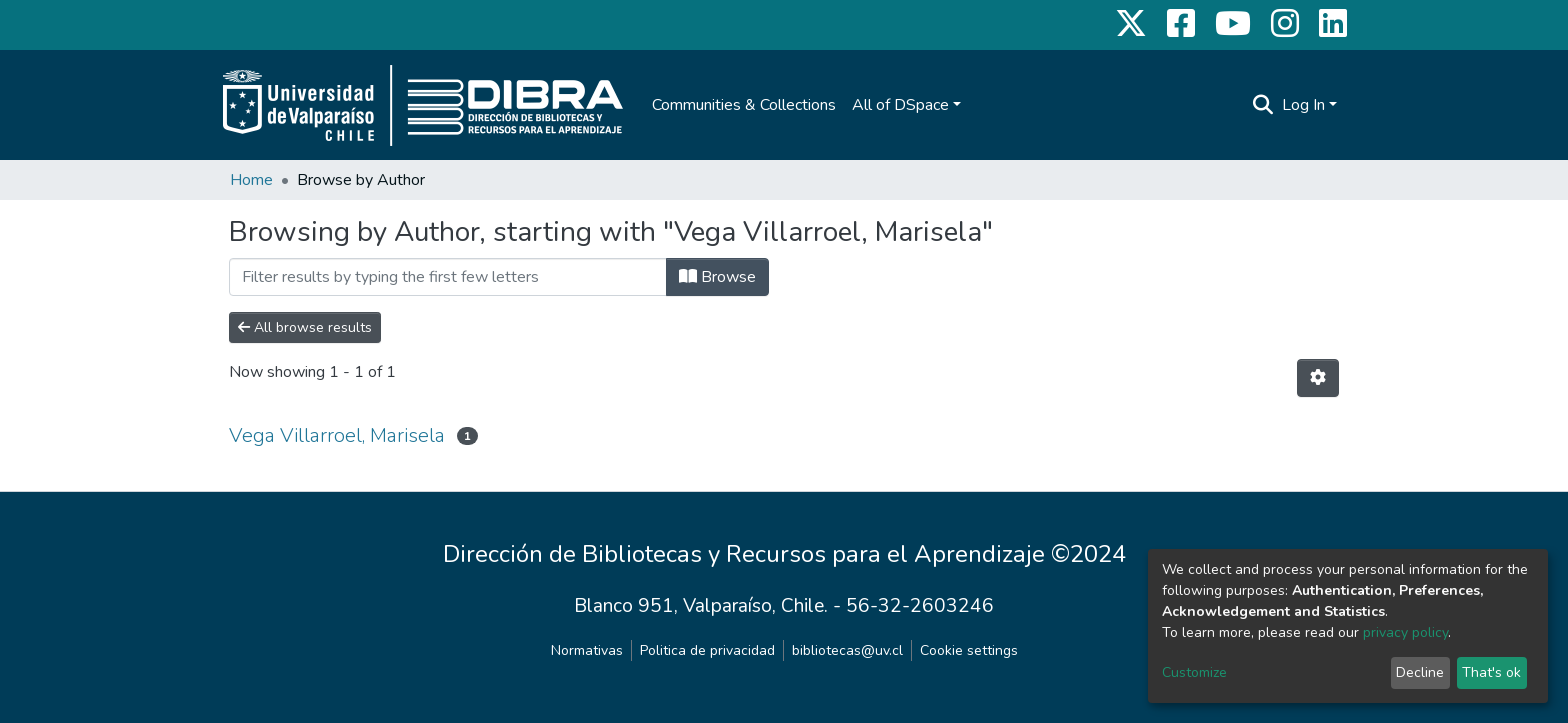  Describe the element at coordinates (251, 180) in the screenshot. I see `Home` at that location.